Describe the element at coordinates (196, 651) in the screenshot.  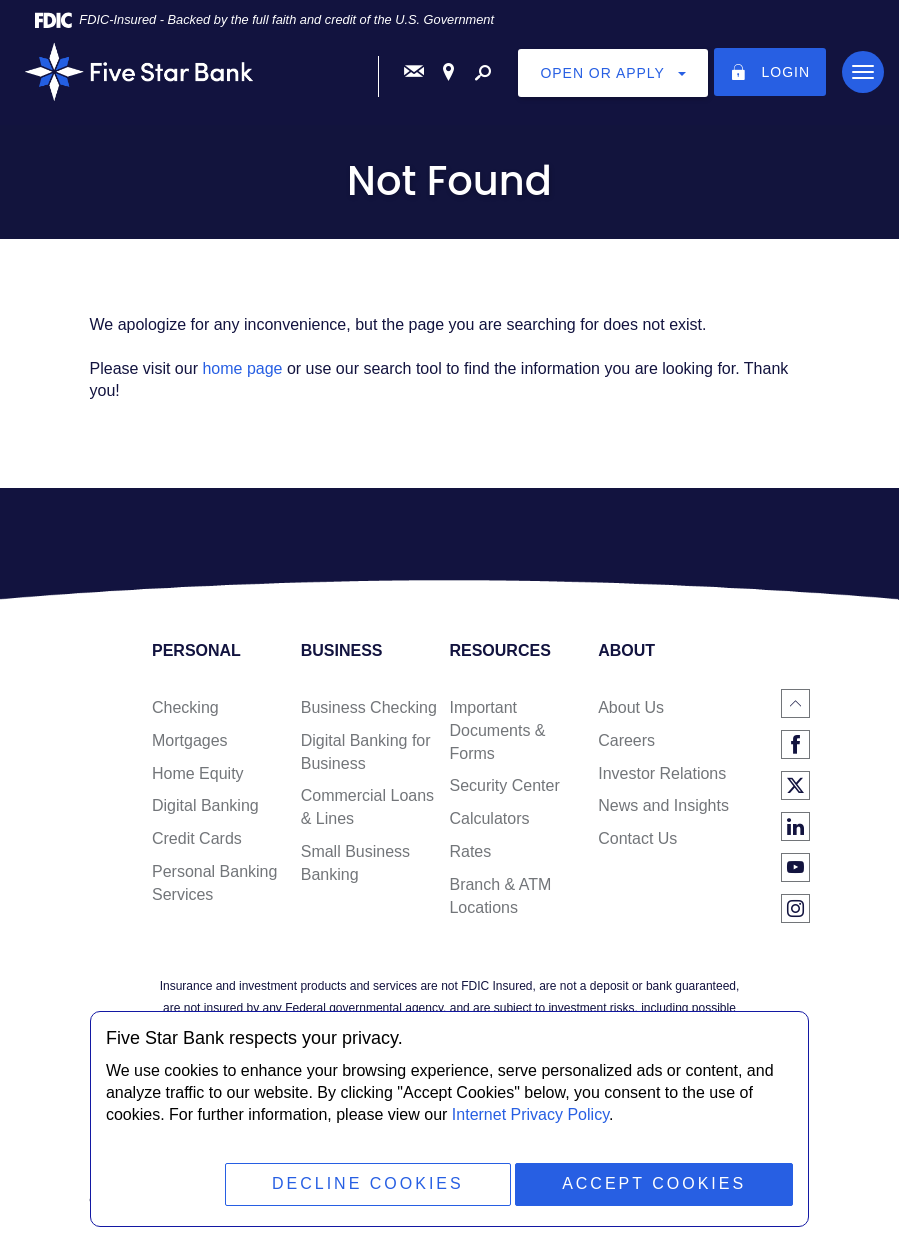
I see `Personal [button]` at that location.